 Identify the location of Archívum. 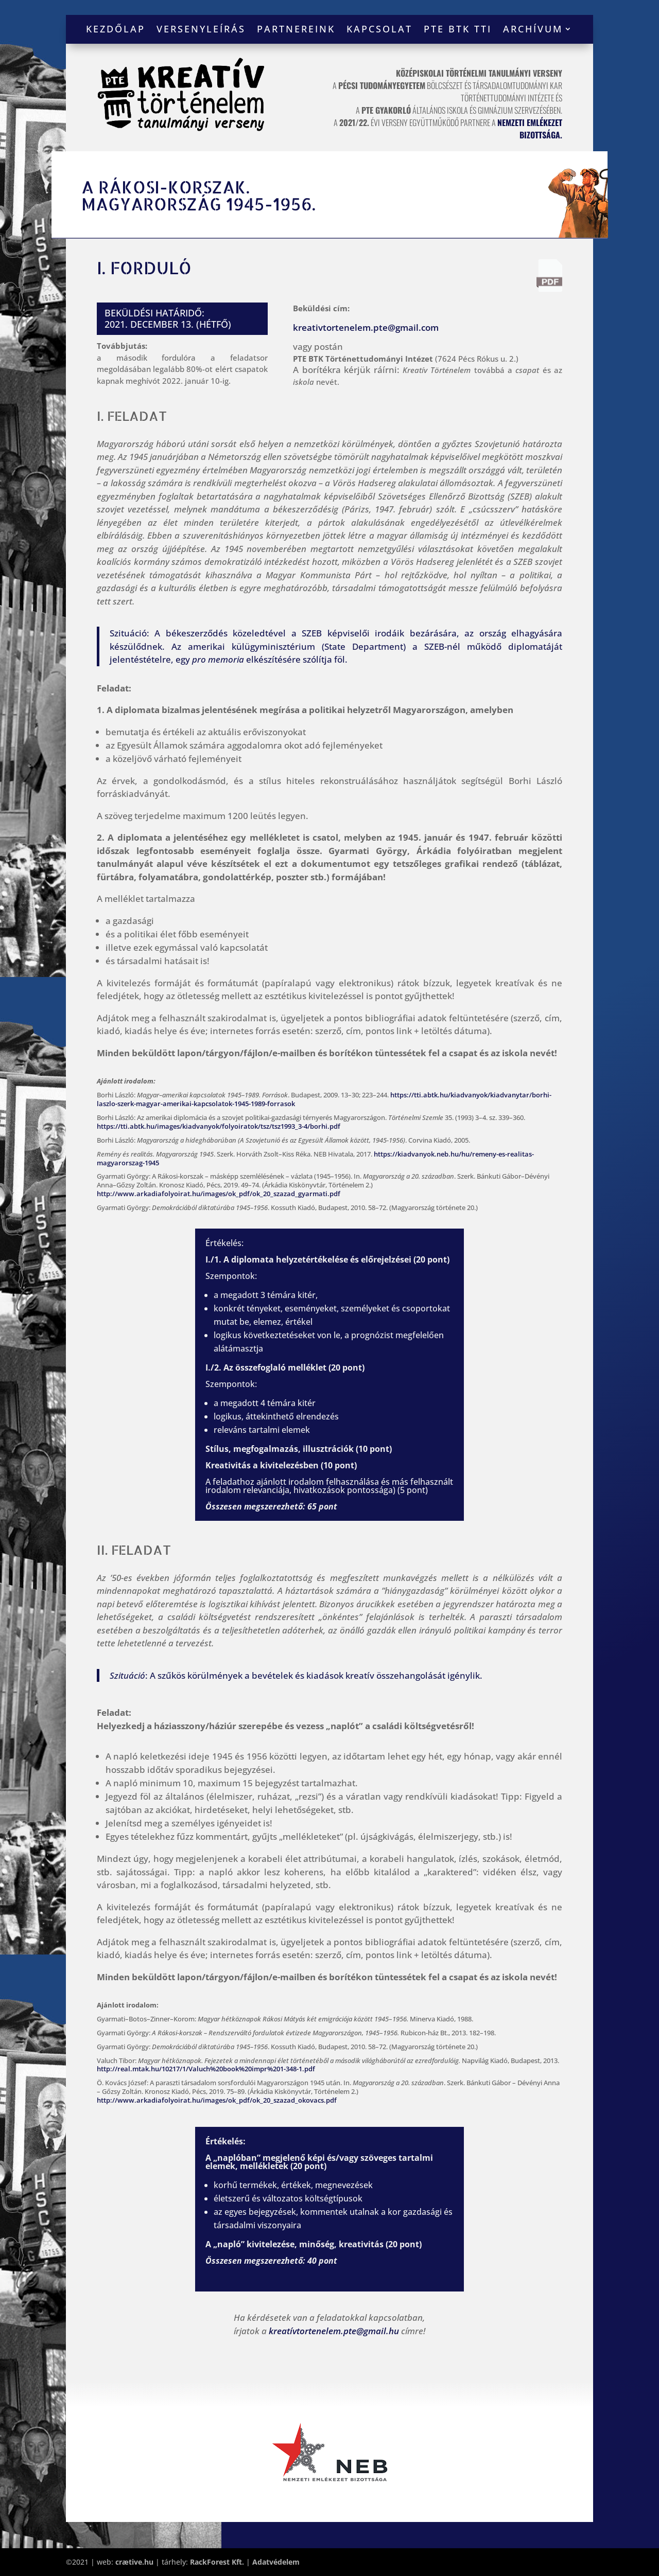
(533, 29).